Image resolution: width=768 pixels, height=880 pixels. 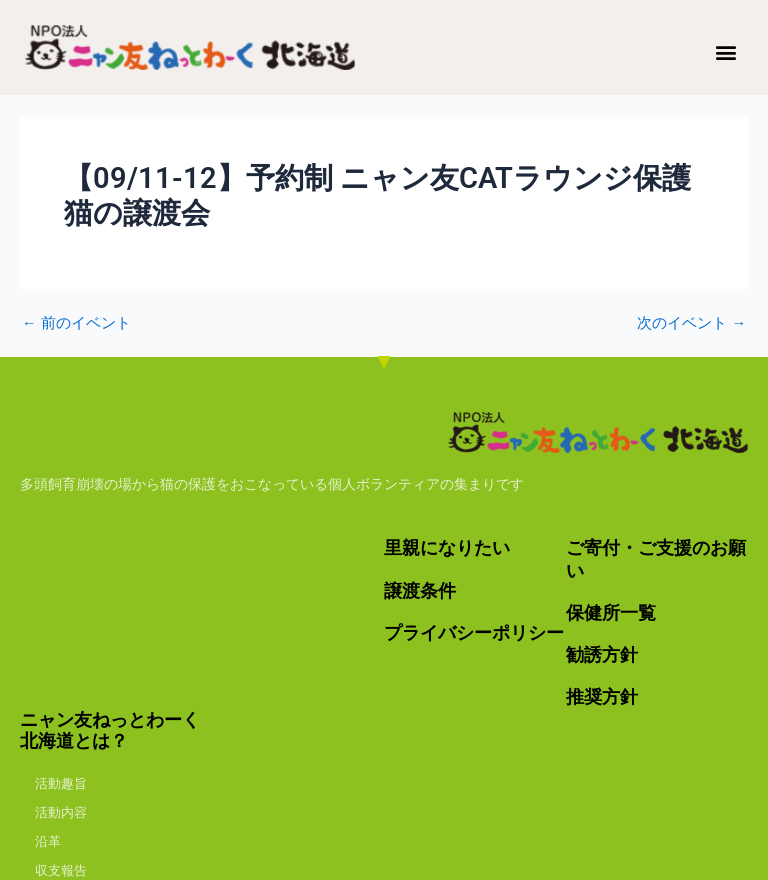 I want to click on 保健所一覧, so click(x=611, y=611).